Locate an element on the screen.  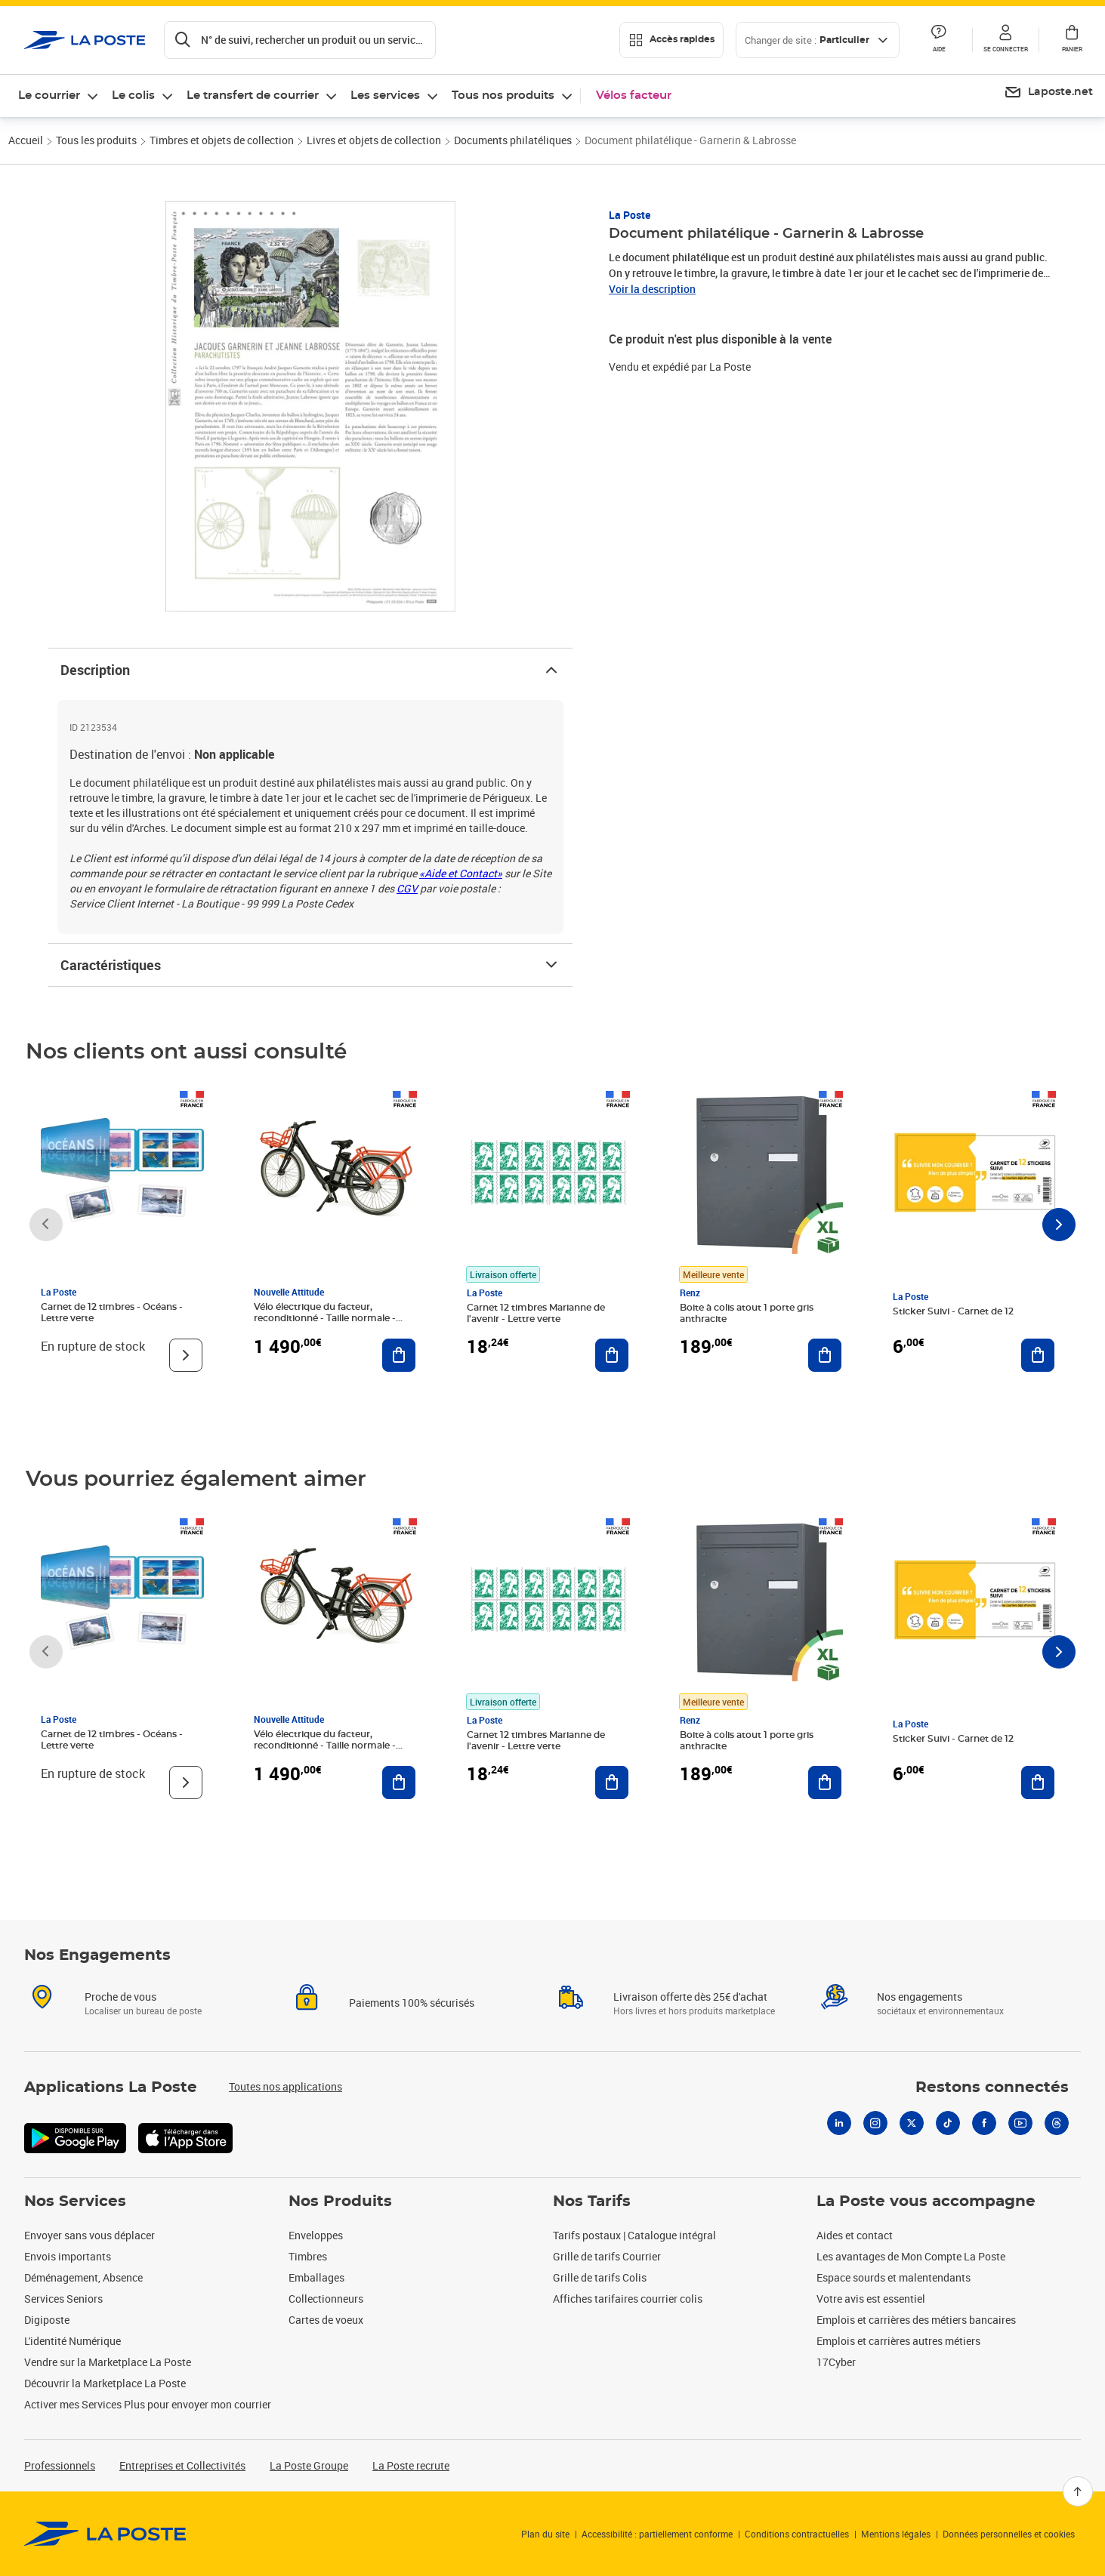
[Instagram] is located at coordinates (875, 2123).